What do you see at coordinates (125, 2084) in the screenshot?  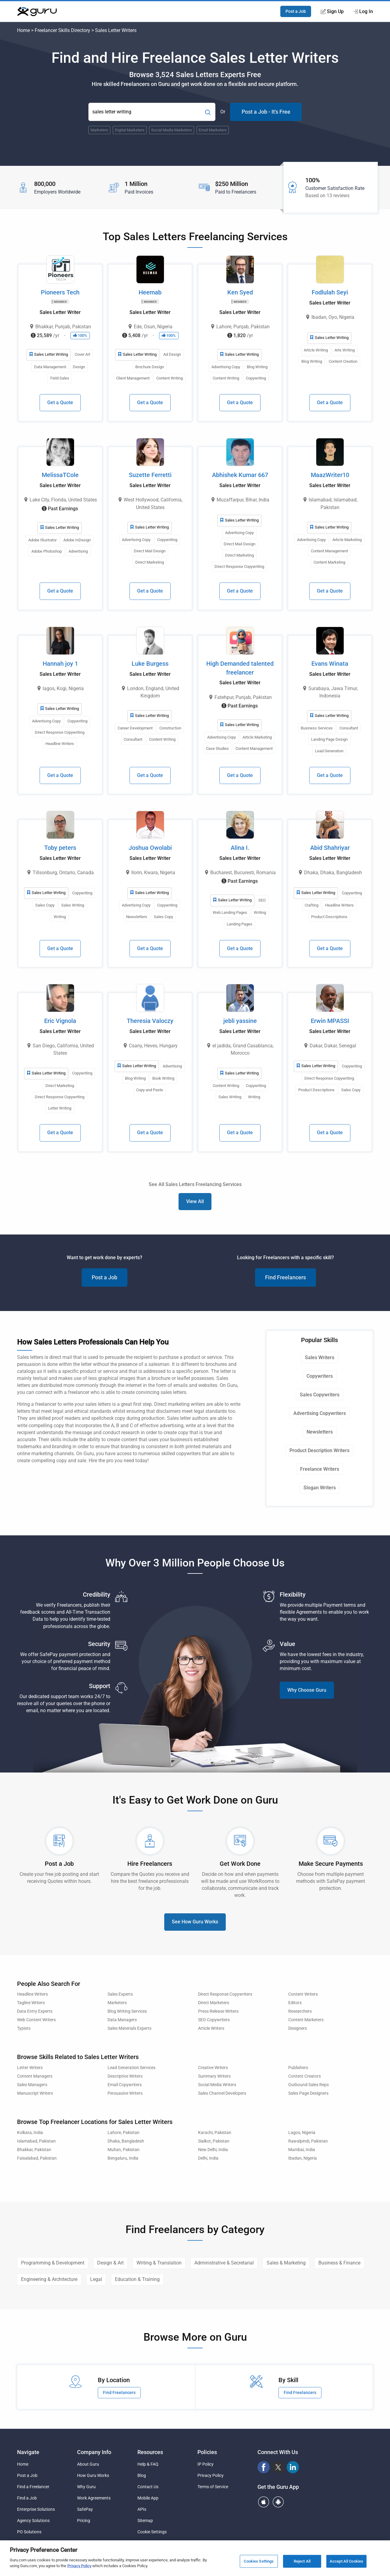 I see `Email Copywriters` at bounding box center [125, 2084].